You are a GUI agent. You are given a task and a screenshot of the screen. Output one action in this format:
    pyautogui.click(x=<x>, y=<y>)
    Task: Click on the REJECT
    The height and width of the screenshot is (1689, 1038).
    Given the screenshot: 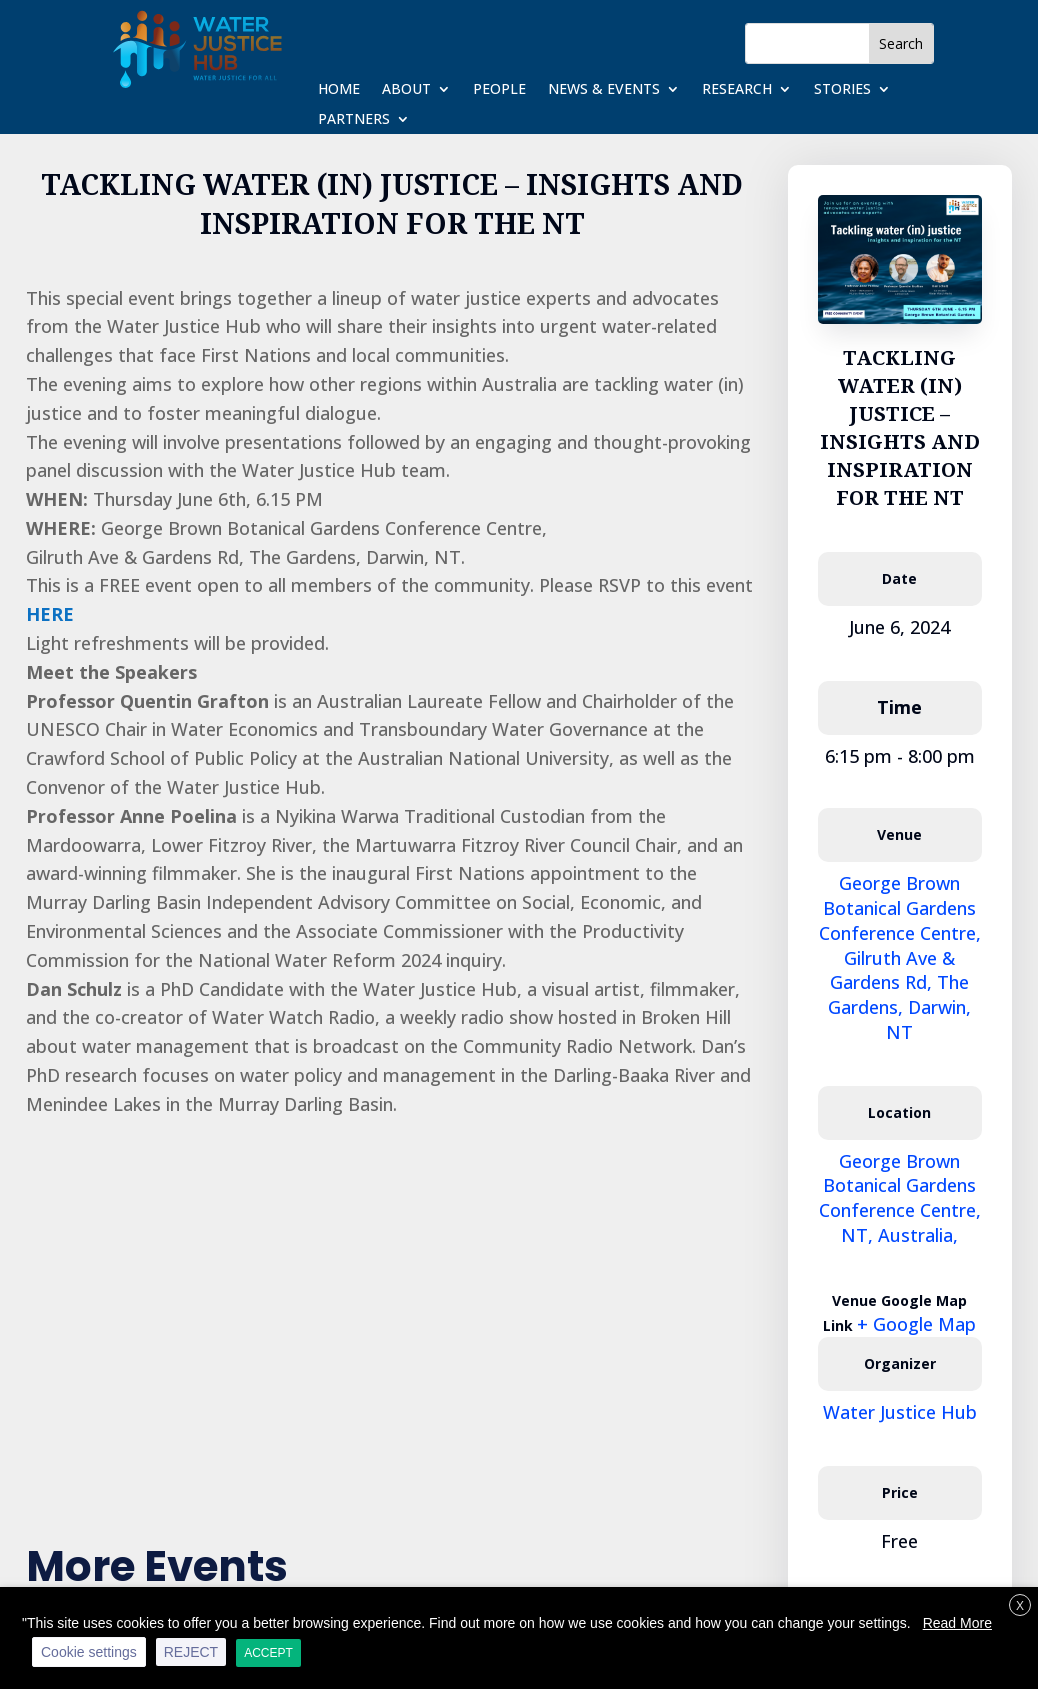 What is the action you would take?
    pyautogui.click(x=191, y=1652)
    